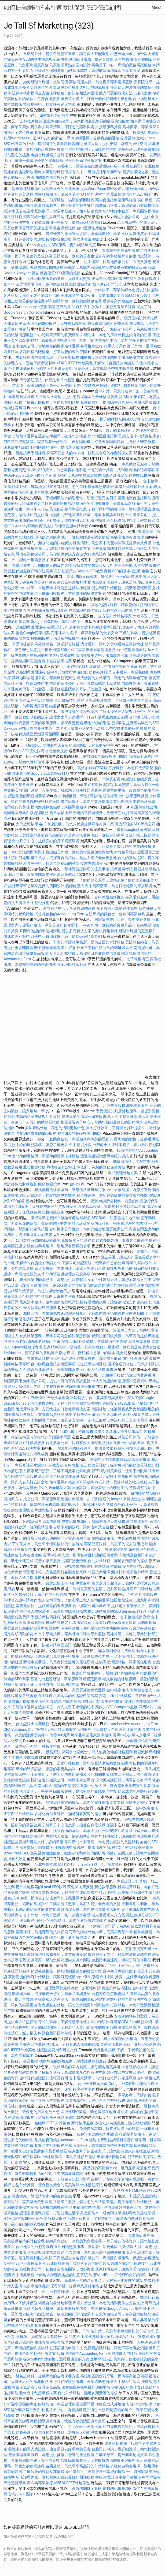  I want to click on 自助搬家的技巧，讓你省時又省錢, so click(81, 1527).